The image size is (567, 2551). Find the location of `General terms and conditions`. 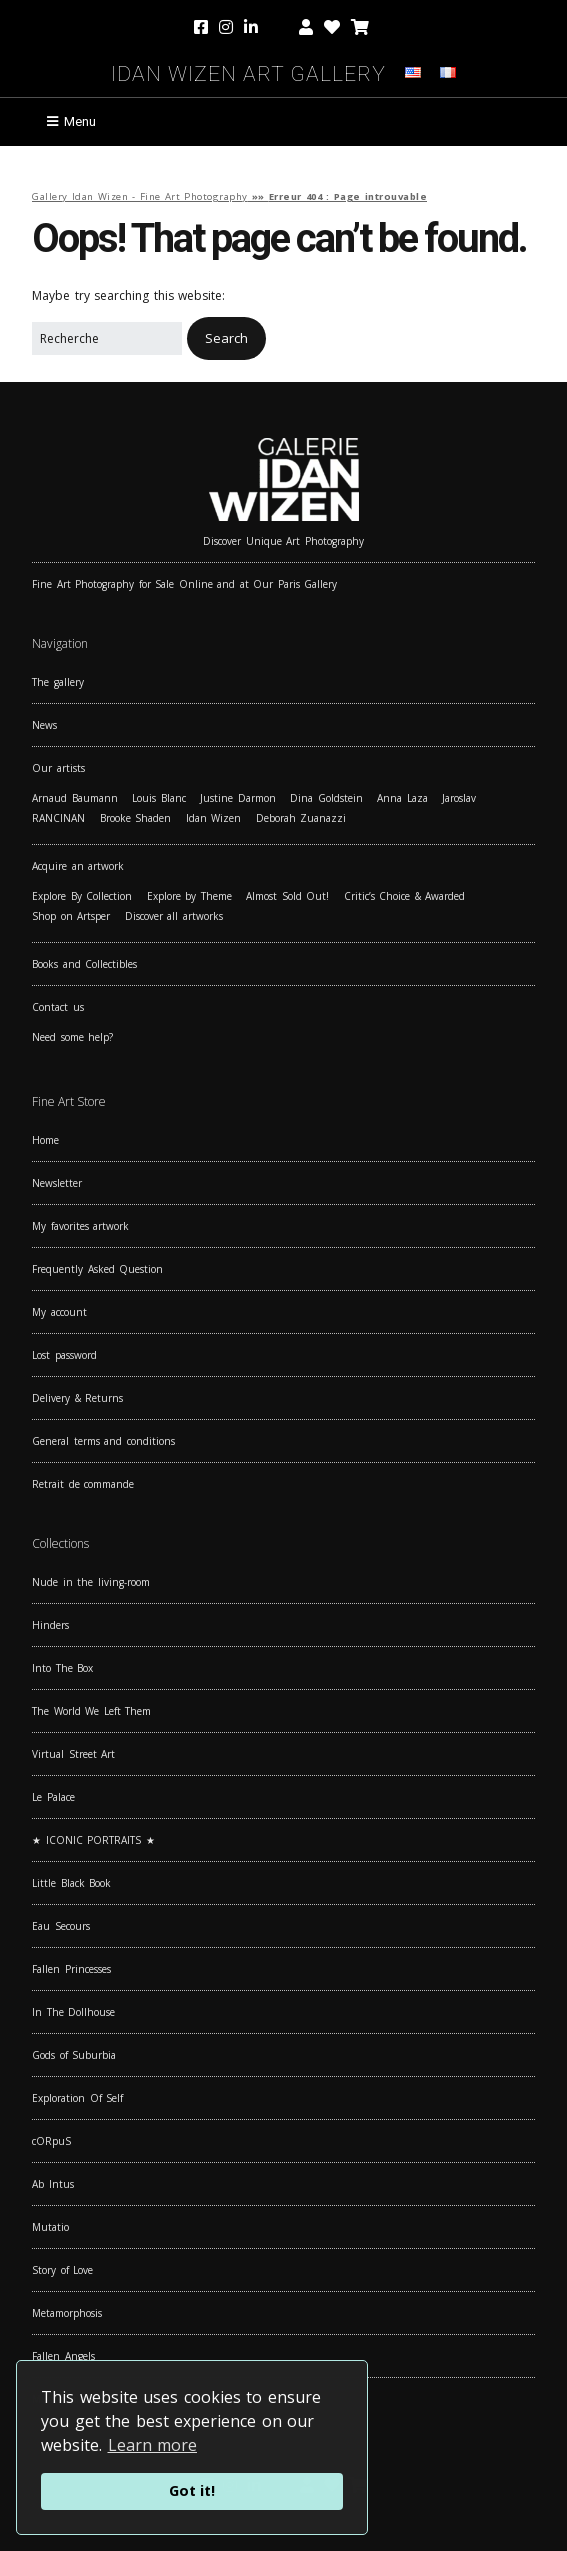

General terms and conditions is located at coordinates (103, 1441).